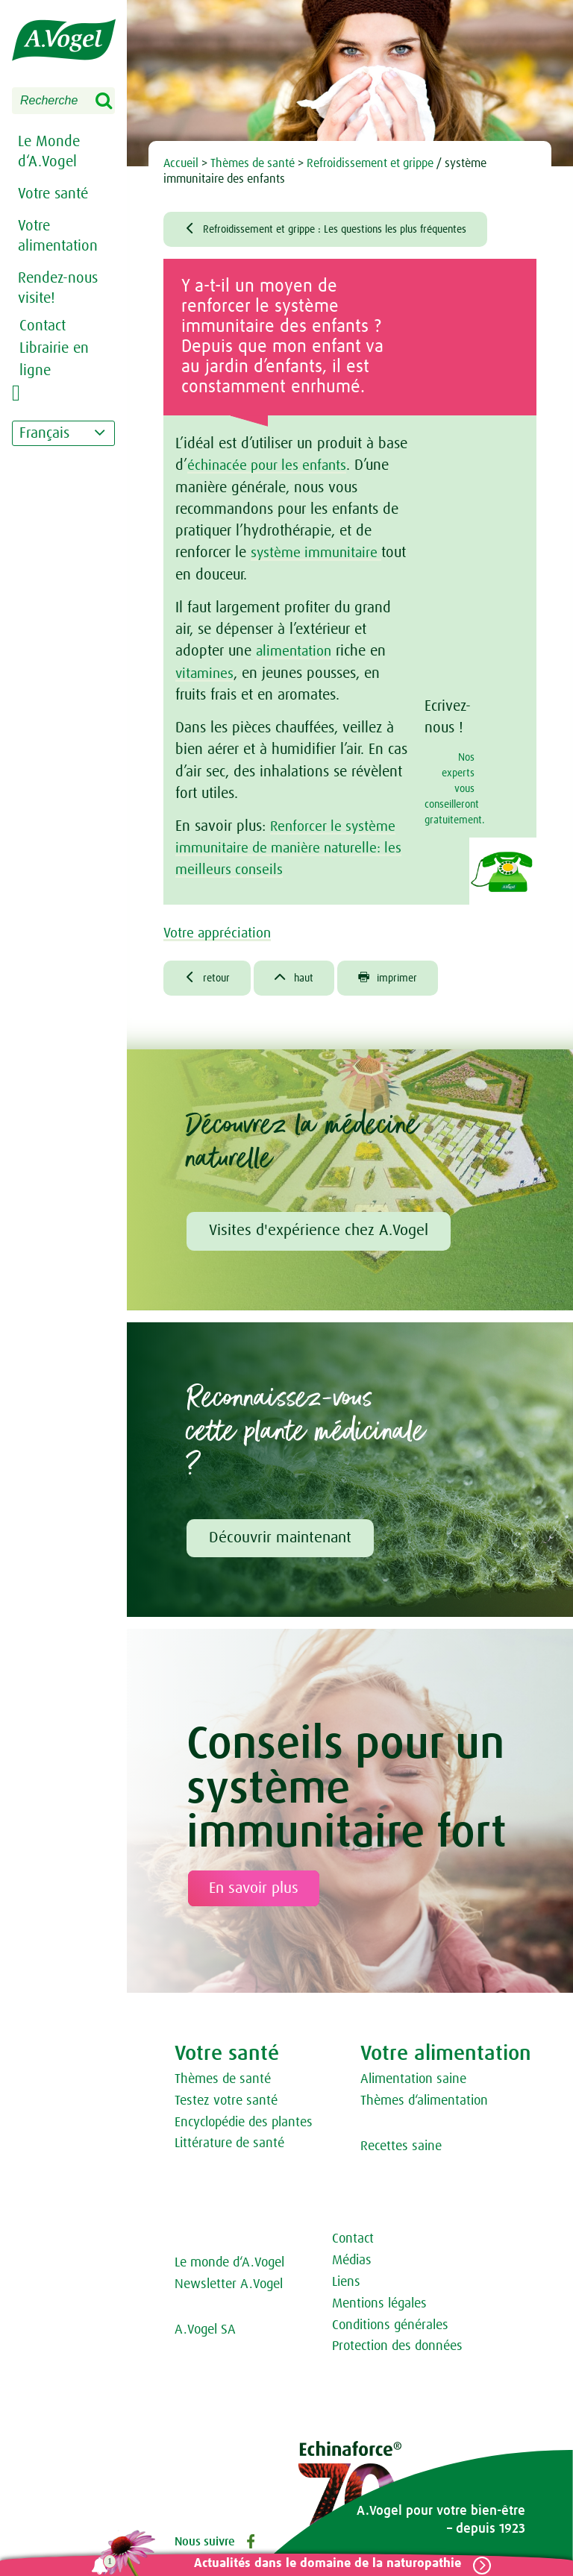 This screenshot has width=573, height=2576. Describe the element at coordinates (300, 980) in the screenshot. I see `haut` at that location.